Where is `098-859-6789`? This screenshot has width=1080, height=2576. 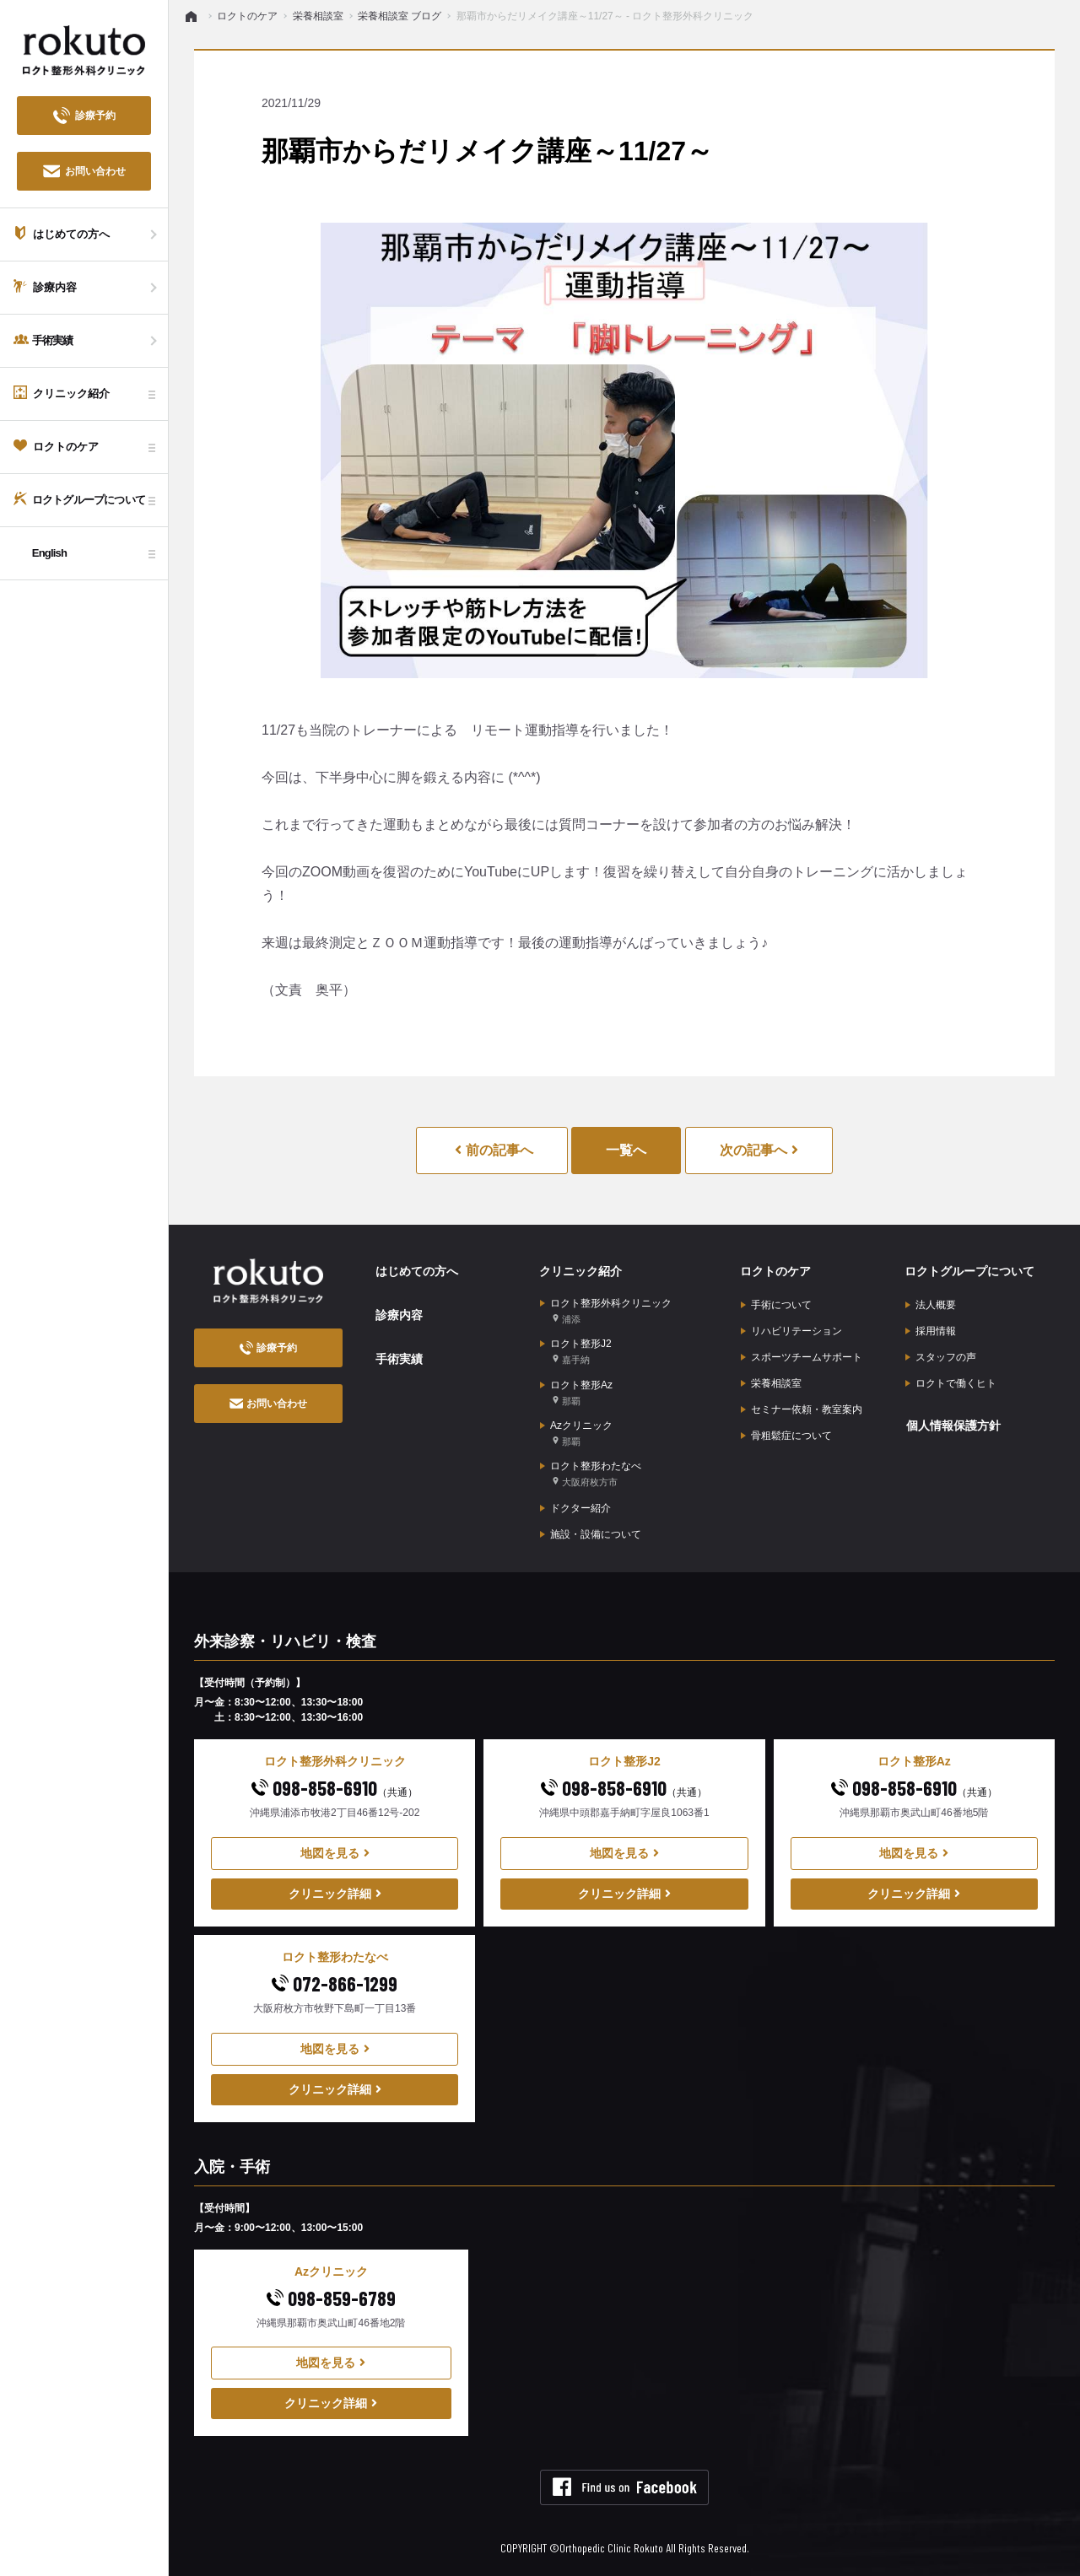
098-859-6789 is located at coordinates (331, 2296).